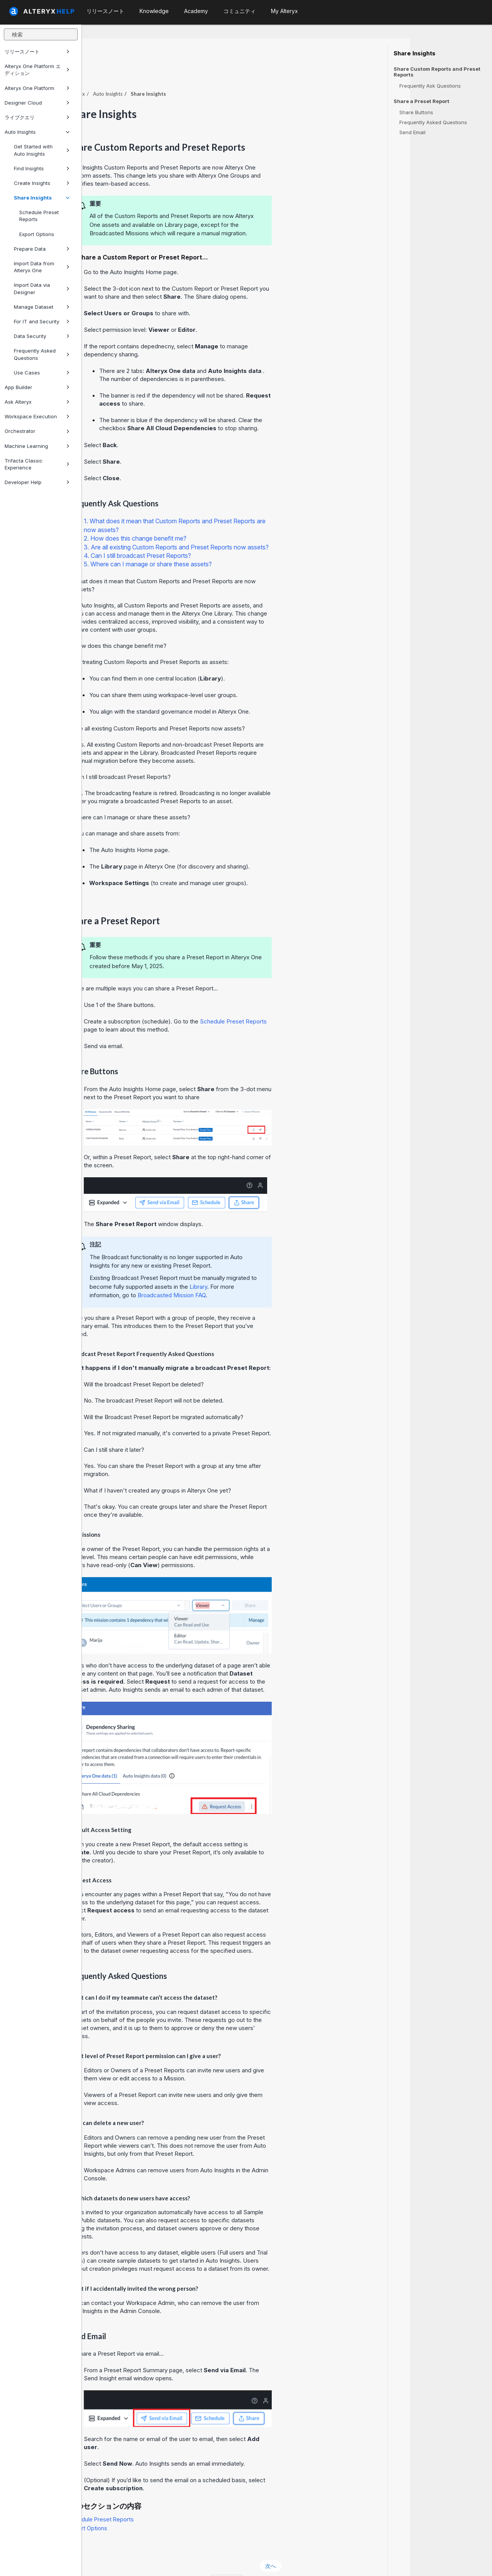 This screenshot has height=2576, width=492. I want to click on Auto Insights, so click(37, 132).